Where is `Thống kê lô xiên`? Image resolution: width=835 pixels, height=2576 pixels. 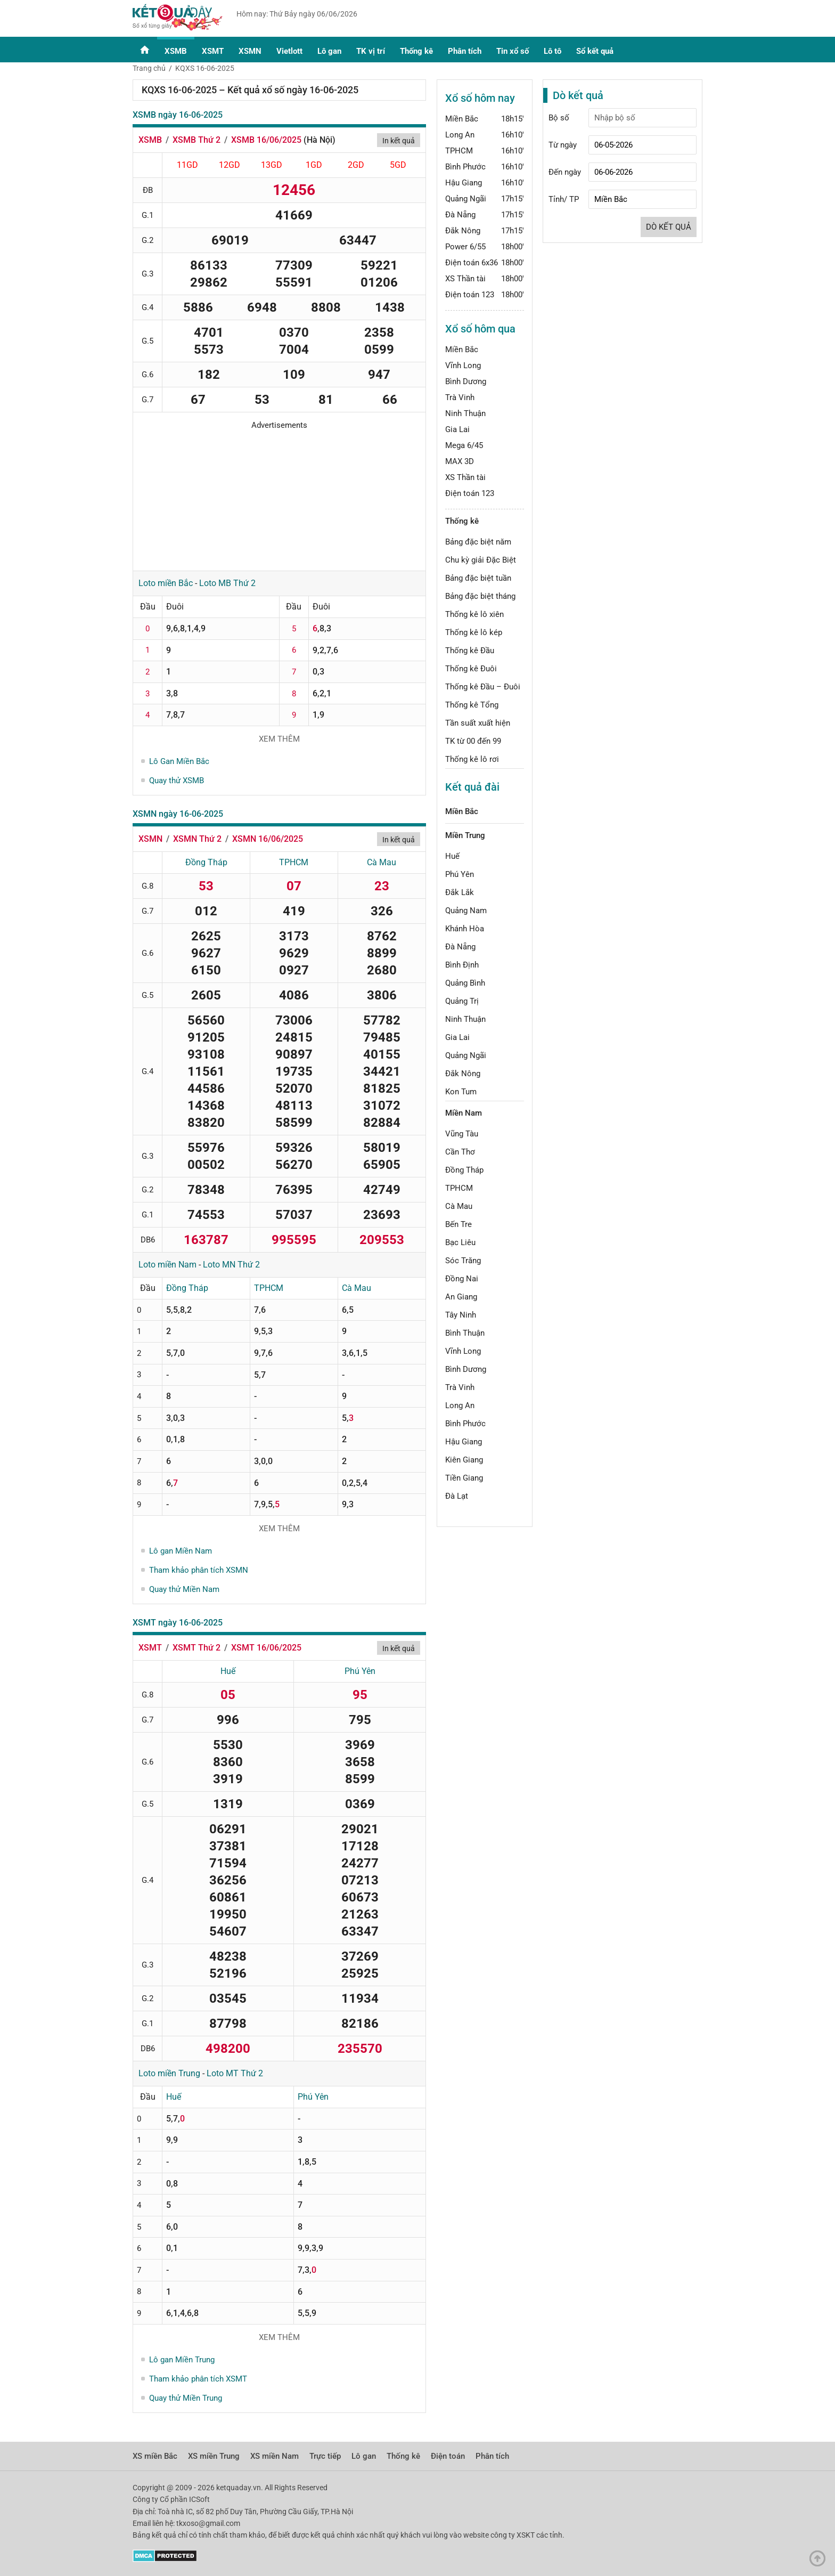
Thống kê lô xiên is located at coordinates (474, 614).